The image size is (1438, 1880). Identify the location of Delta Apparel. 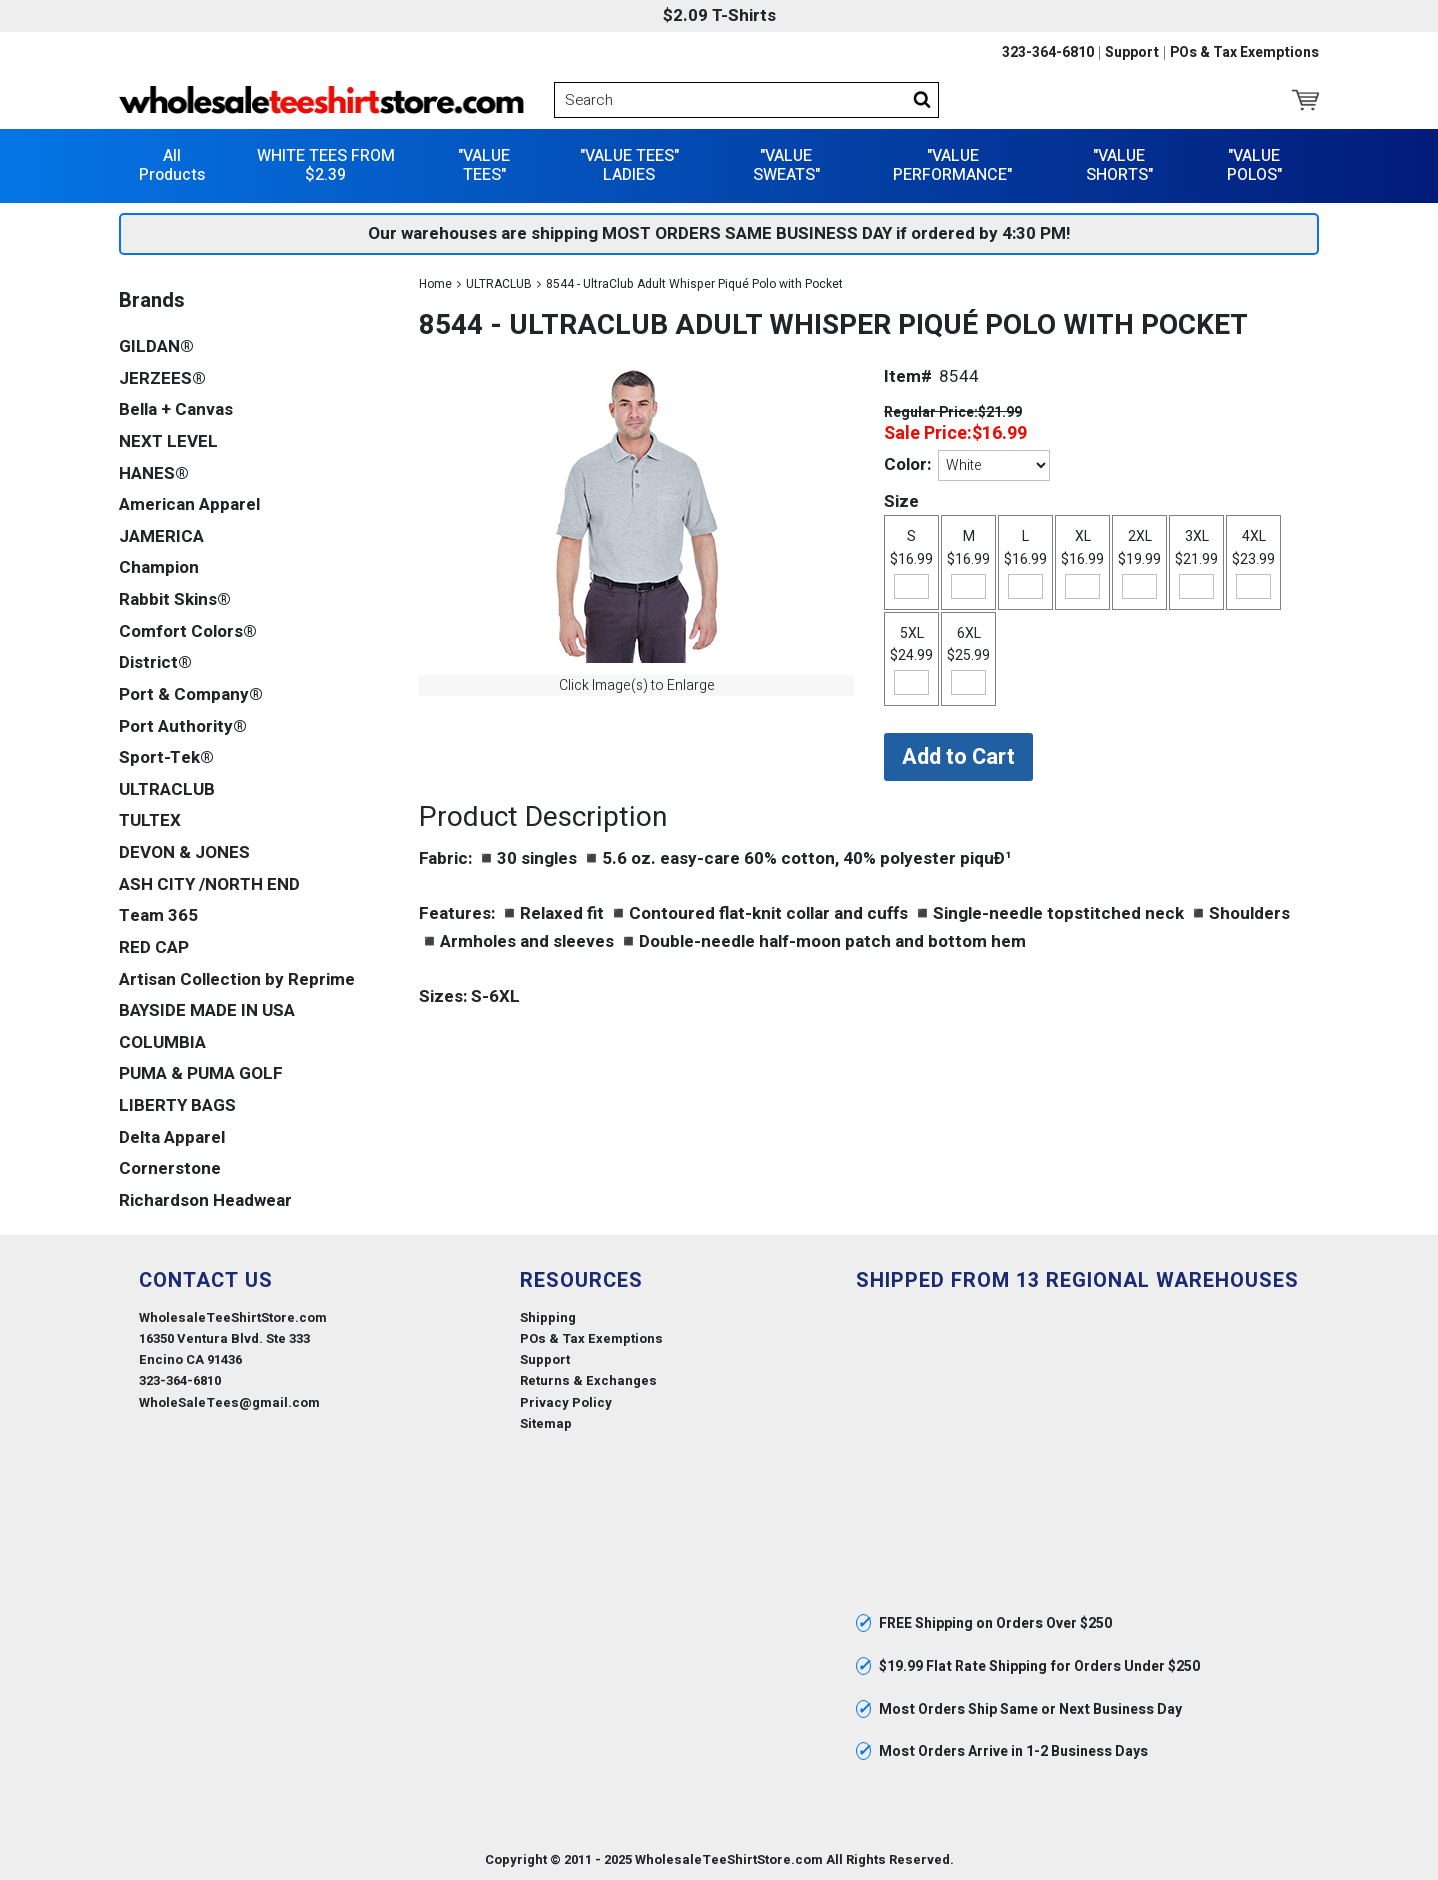
(172, 1136).